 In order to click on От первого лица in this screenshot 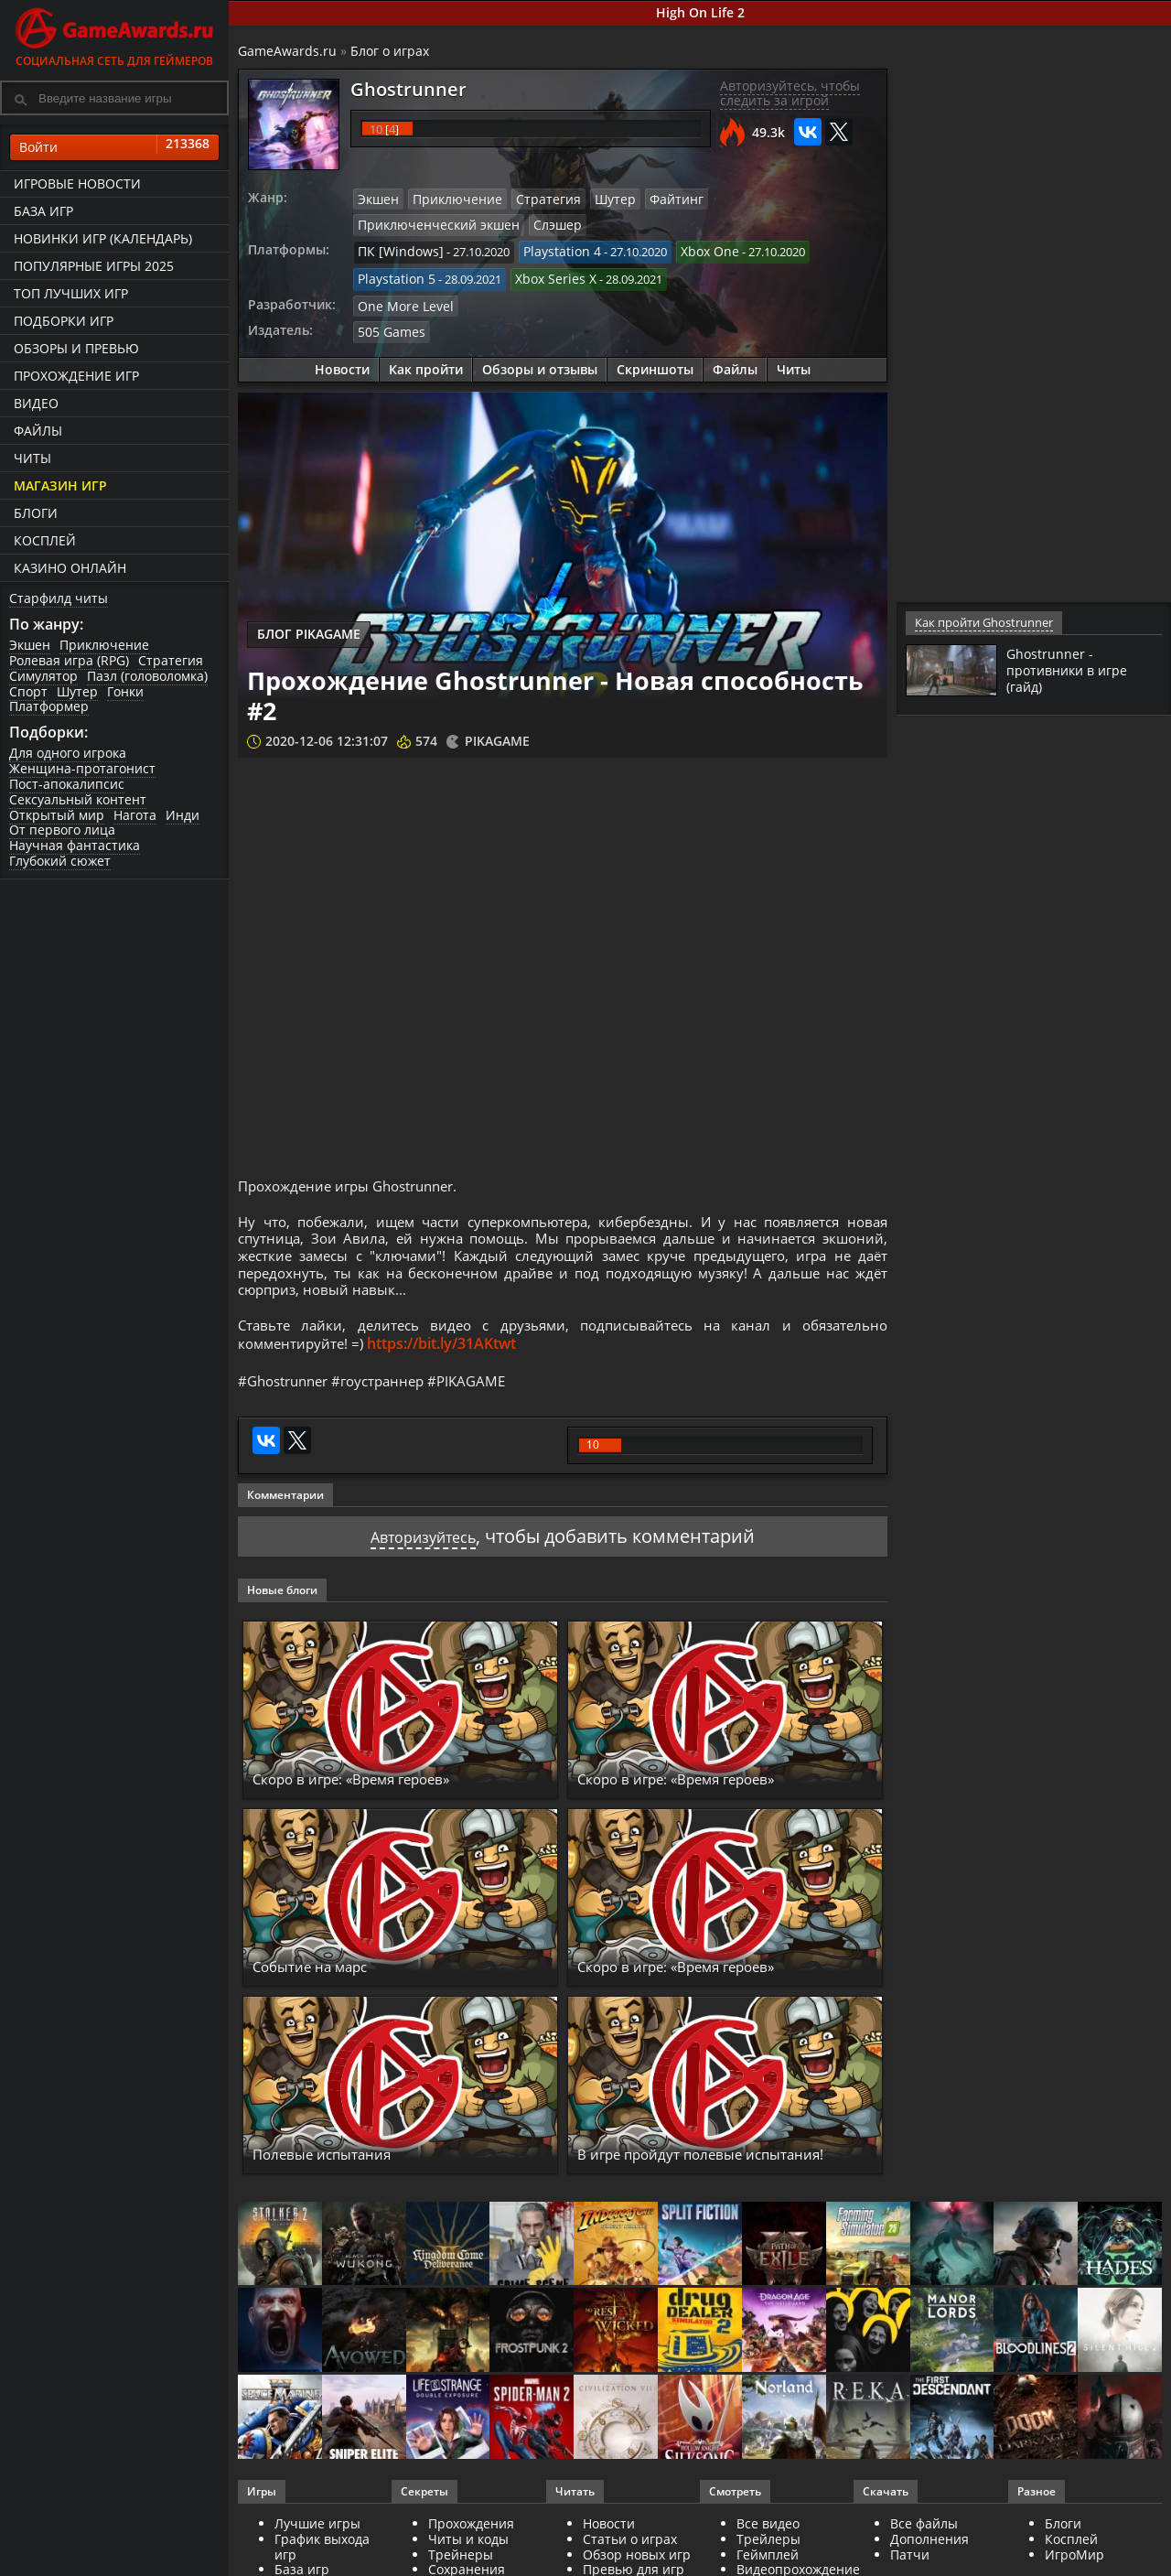, I will do `click(62, 829)`.